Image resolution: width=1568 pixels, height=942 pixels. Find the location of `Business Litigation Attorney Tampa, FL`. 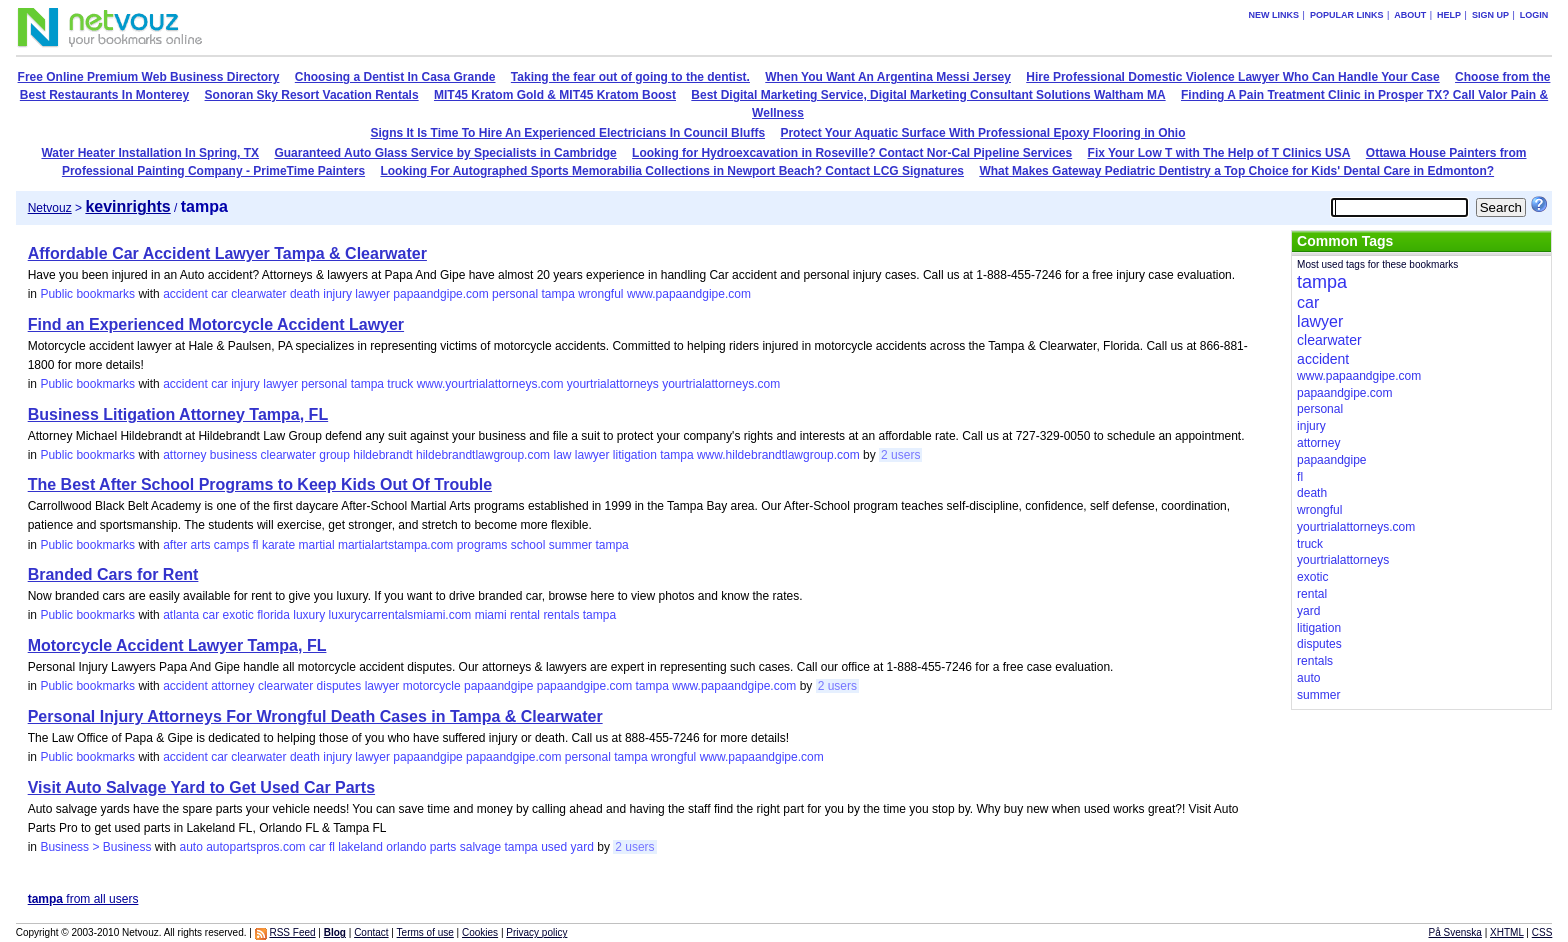

Business Litigation Attorney Tampa, FL is located at coordinates (178, 414).